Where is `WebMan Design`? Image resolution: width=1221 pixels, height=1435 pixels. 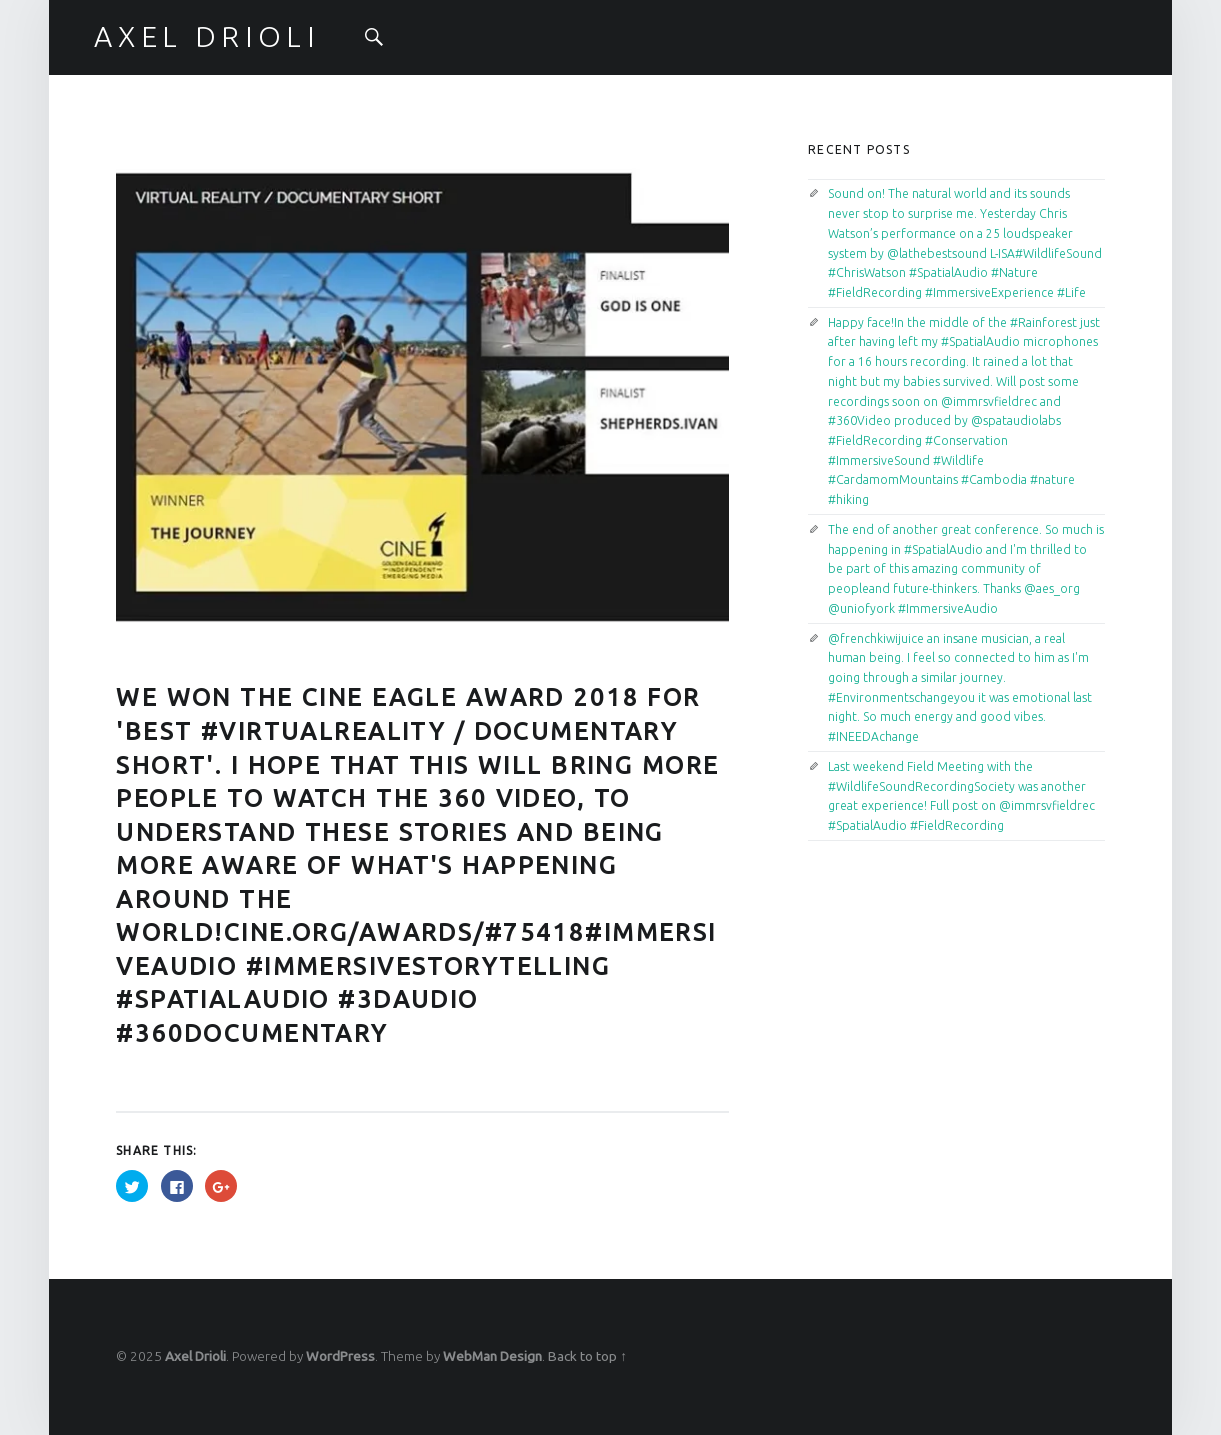
WebMan Design is located at coordinates (492, 1356).